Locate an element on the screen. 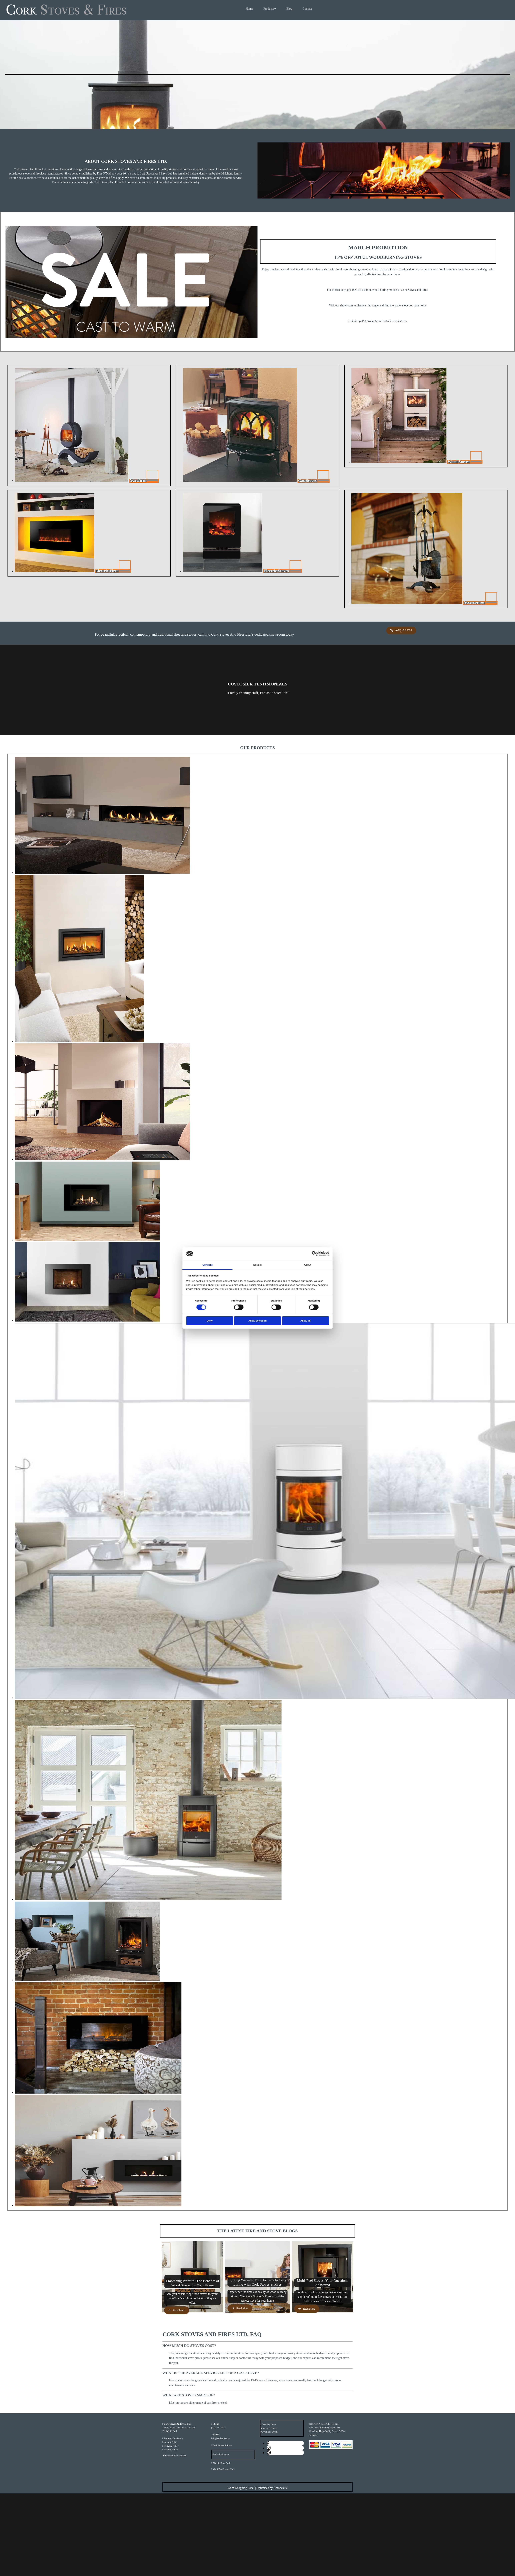 The width and height of the screenshot is (515, 2576). stoves is located at coordinates (172, 169).